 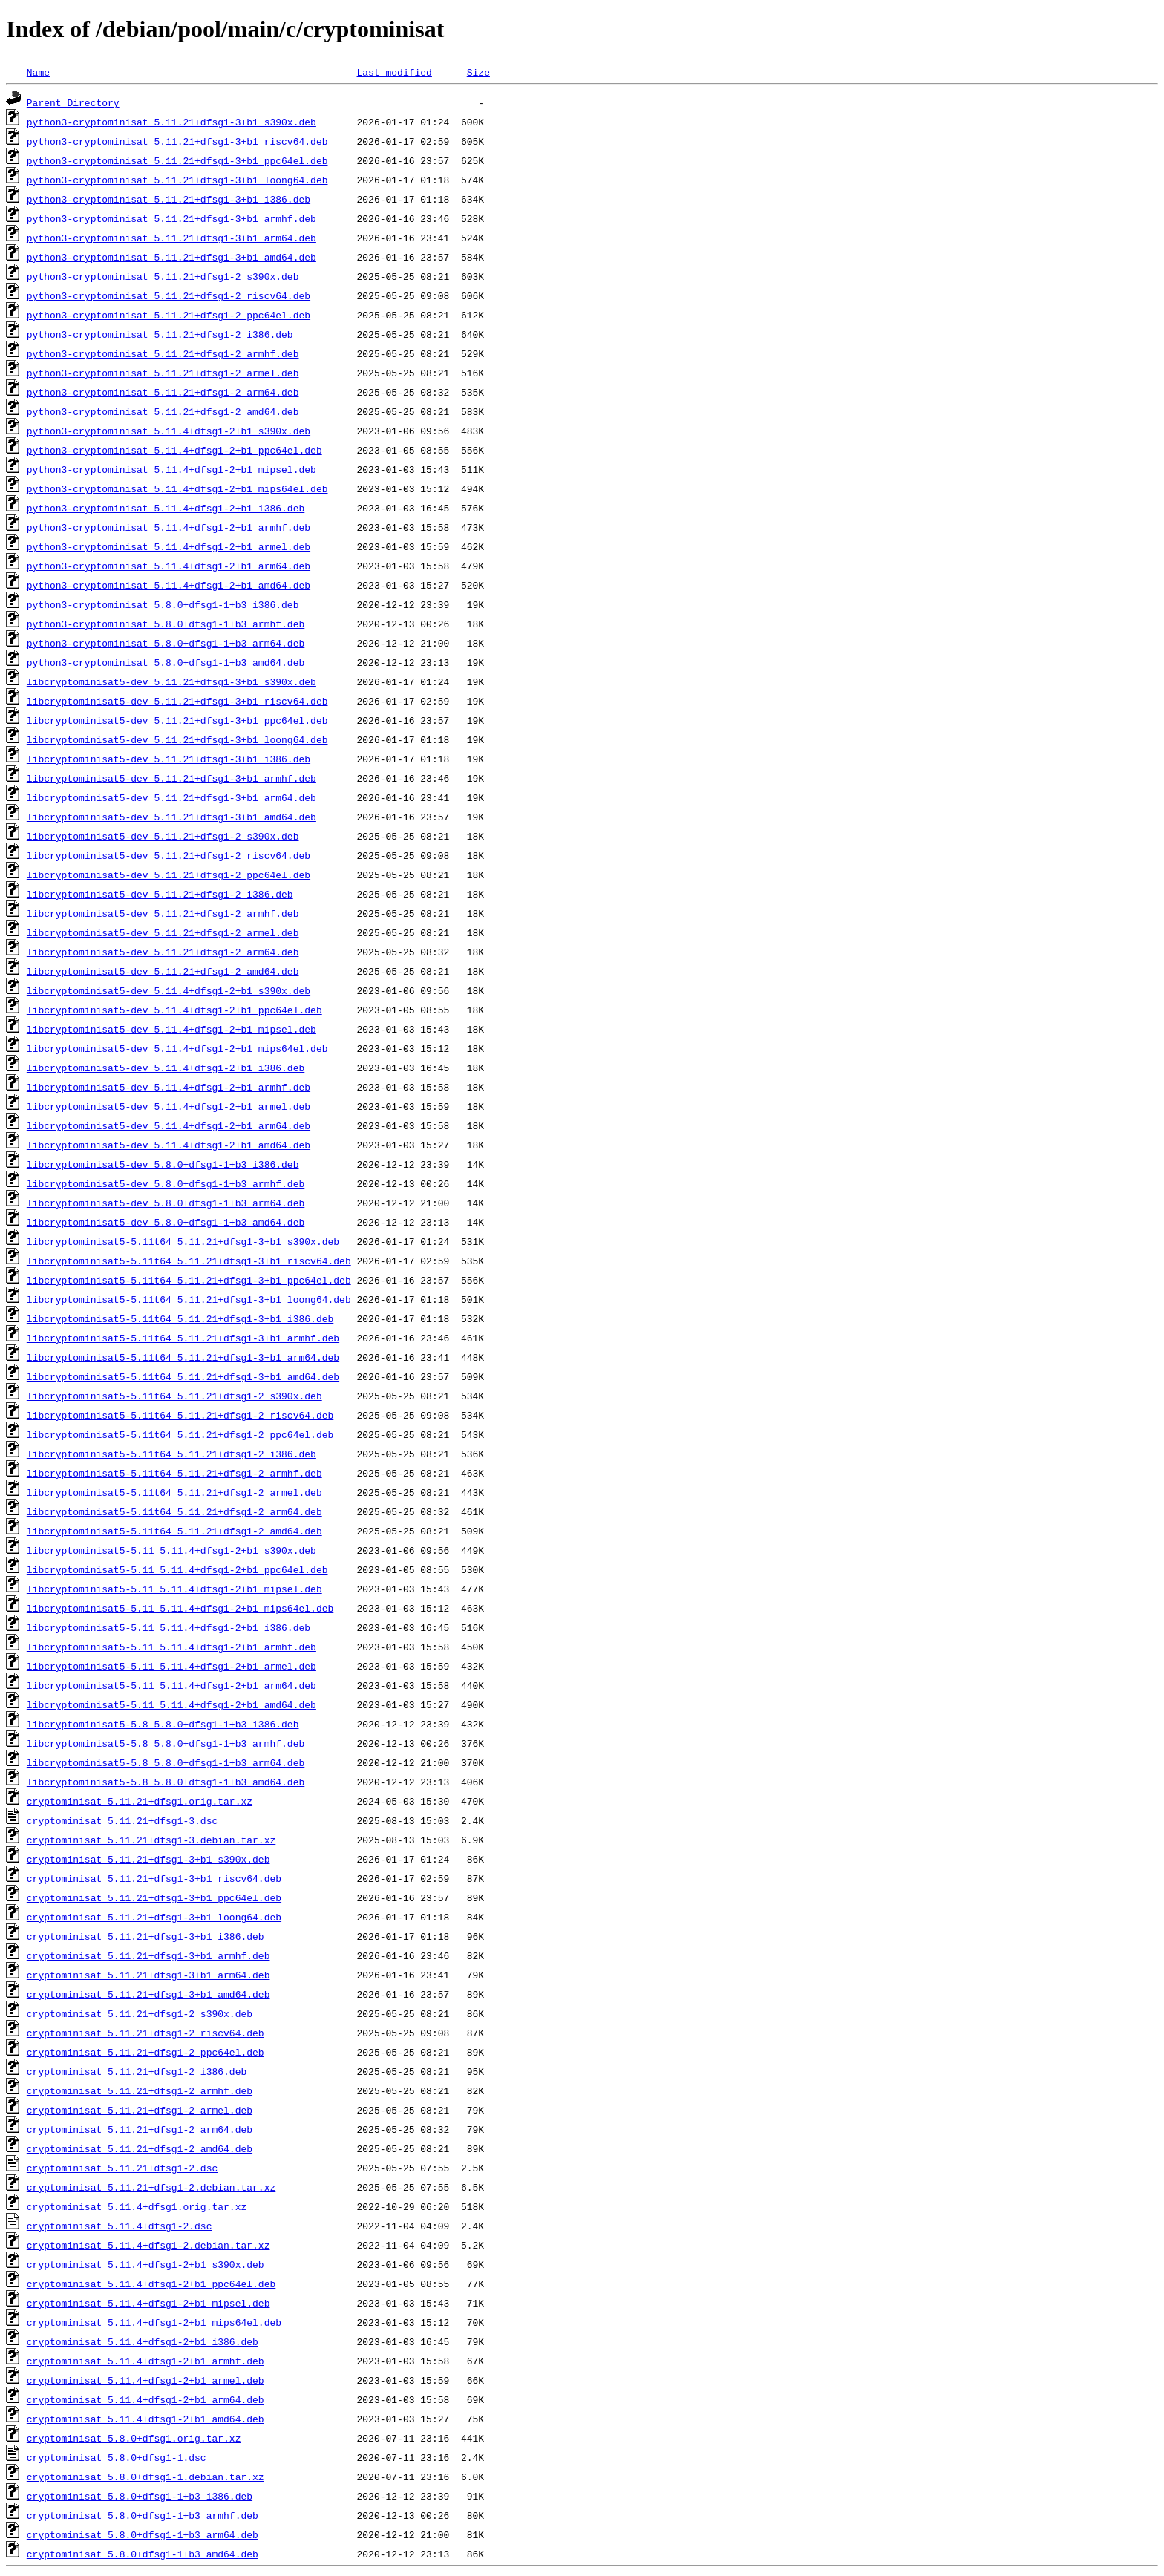 I want to click on cryptominisat_5.8.0+dfsg1-1.dsc, so click(x=116, y=2457).